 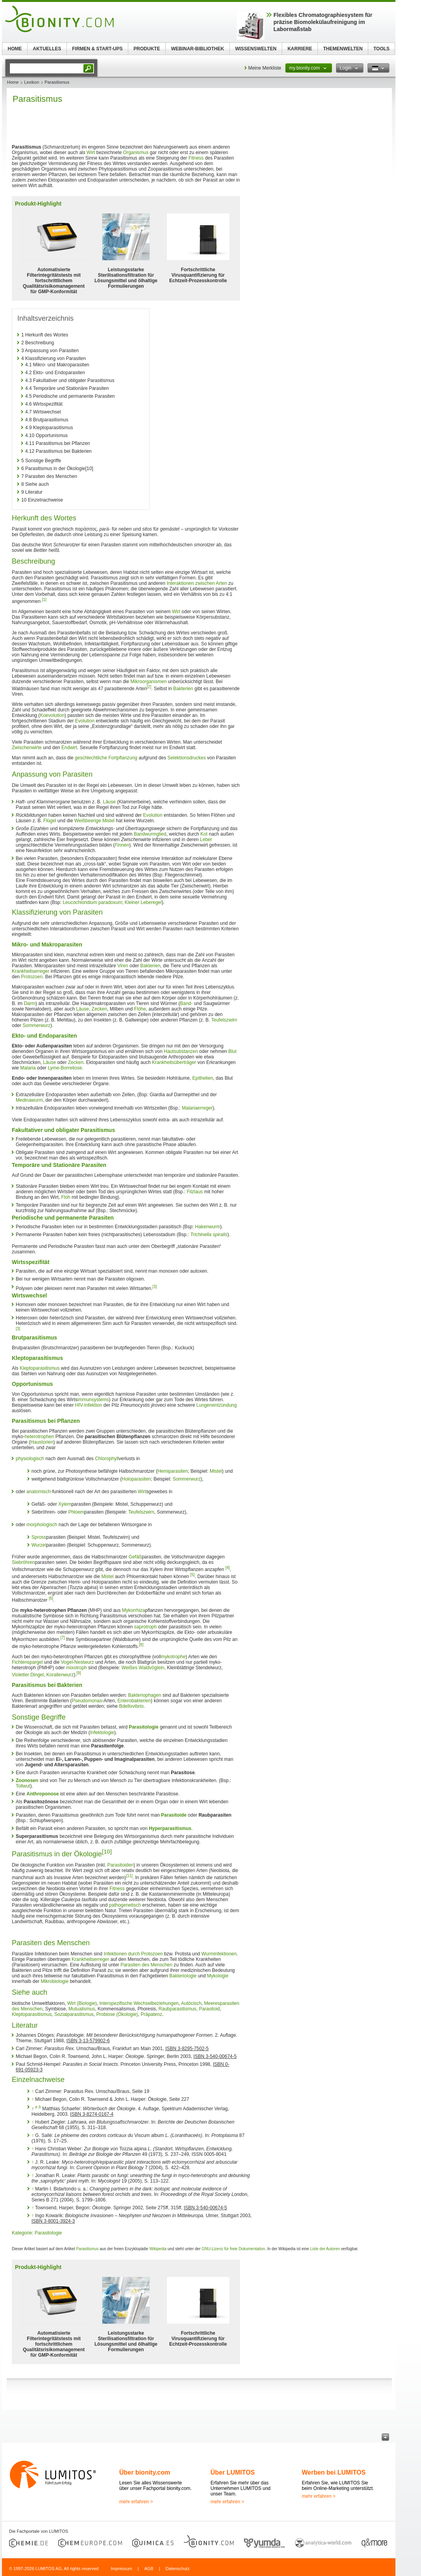 What do you see at coordinates (187, 758) in the screenshot?
I see `Selektionsdruckes` at bounding box center [187, 758].